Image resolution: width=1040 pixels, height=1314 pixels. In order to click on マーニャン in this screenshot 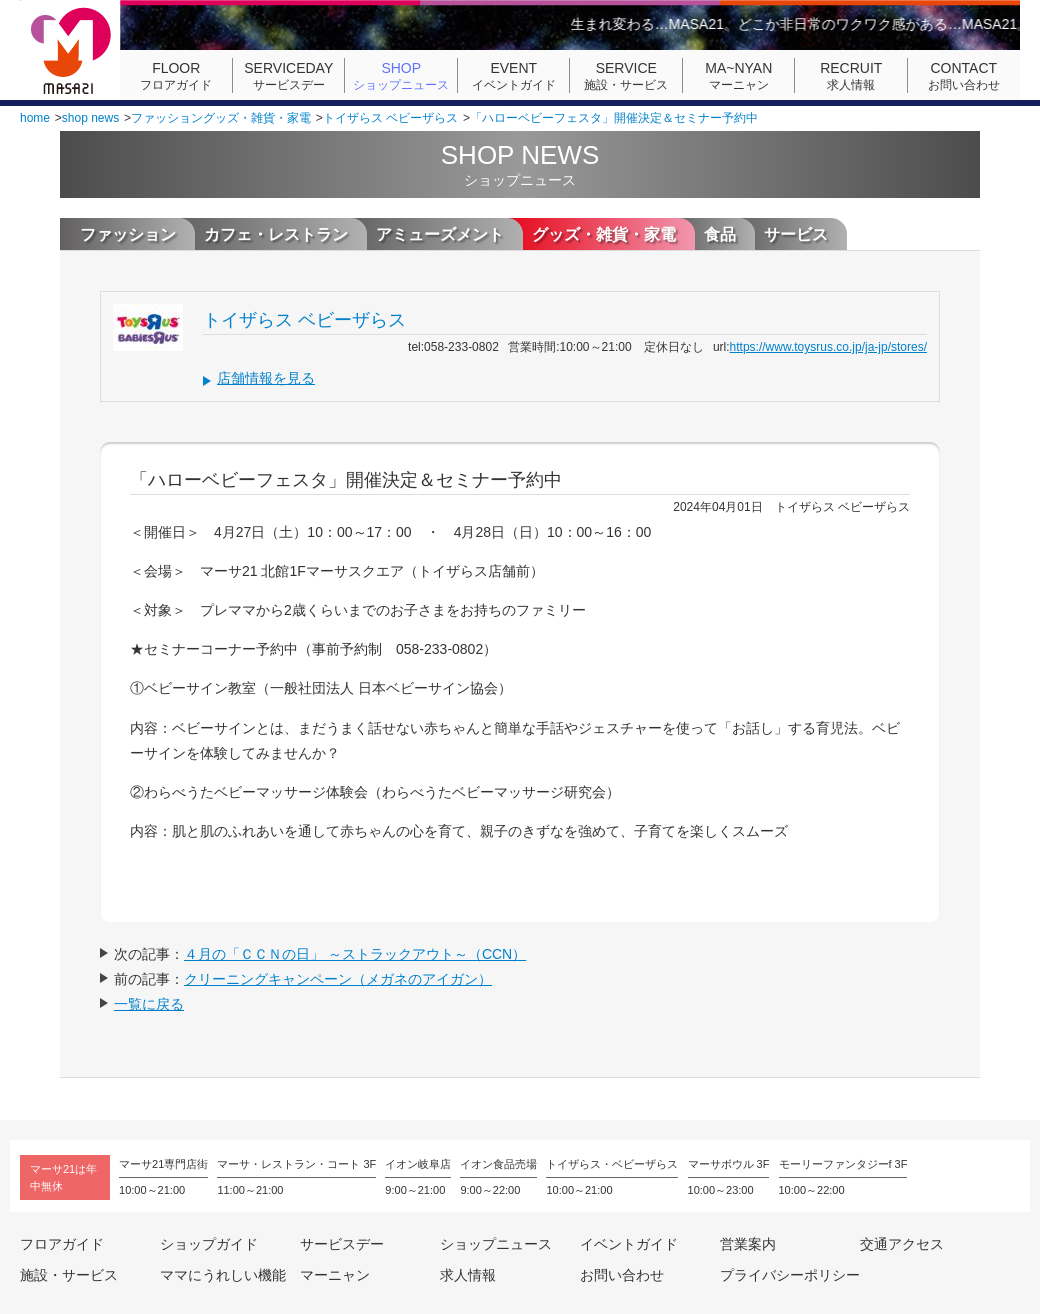, I will do `click(739, 76)`.